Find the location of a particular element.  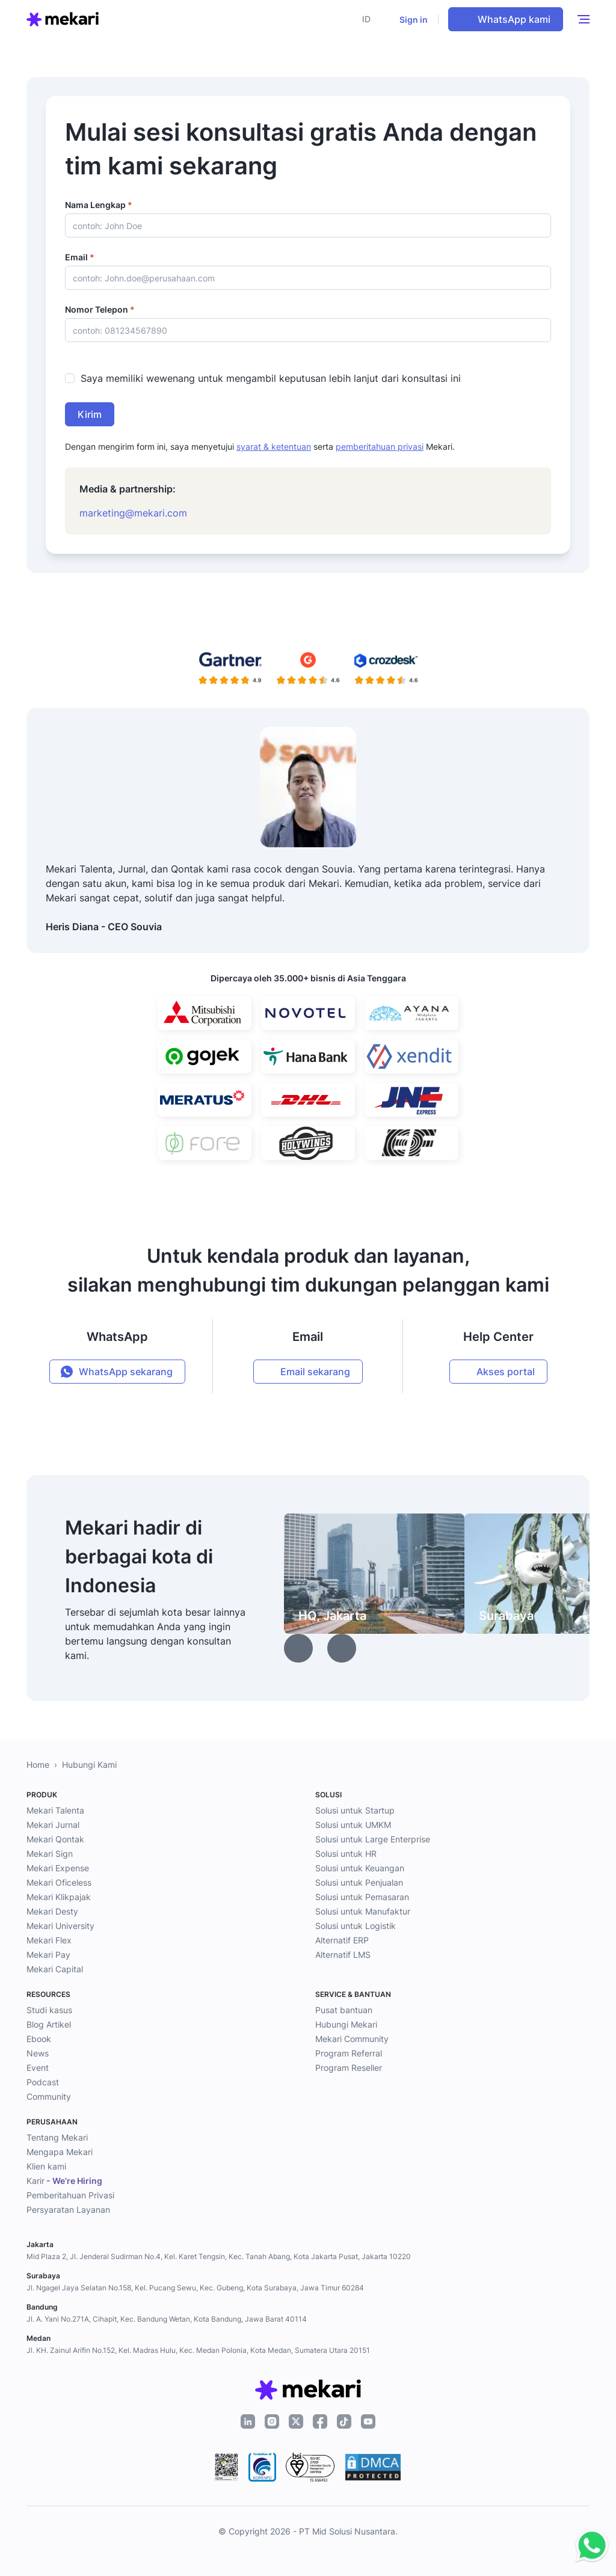

Ebook is located at coordinates (38, 2039).